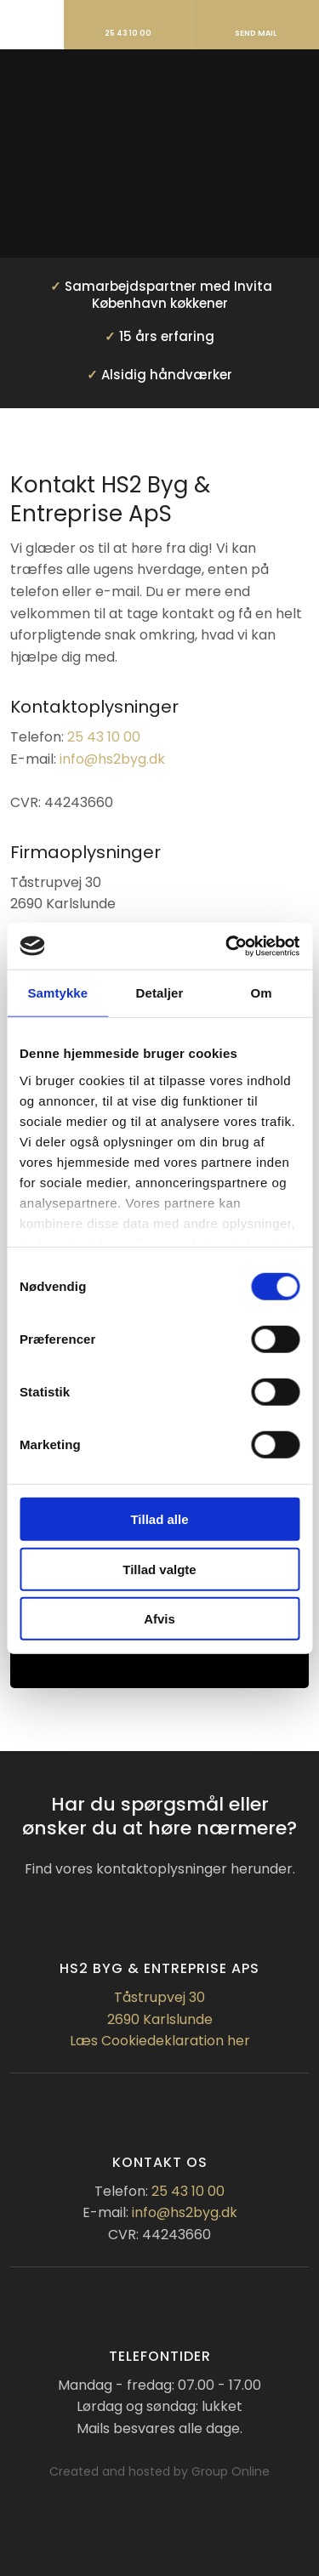 The width and height of the screenshot is (319, 2576). What do you see at coordinates (261, 993) in the screenshot?
I see `Om [tab]` at bounding box center [261, 993].